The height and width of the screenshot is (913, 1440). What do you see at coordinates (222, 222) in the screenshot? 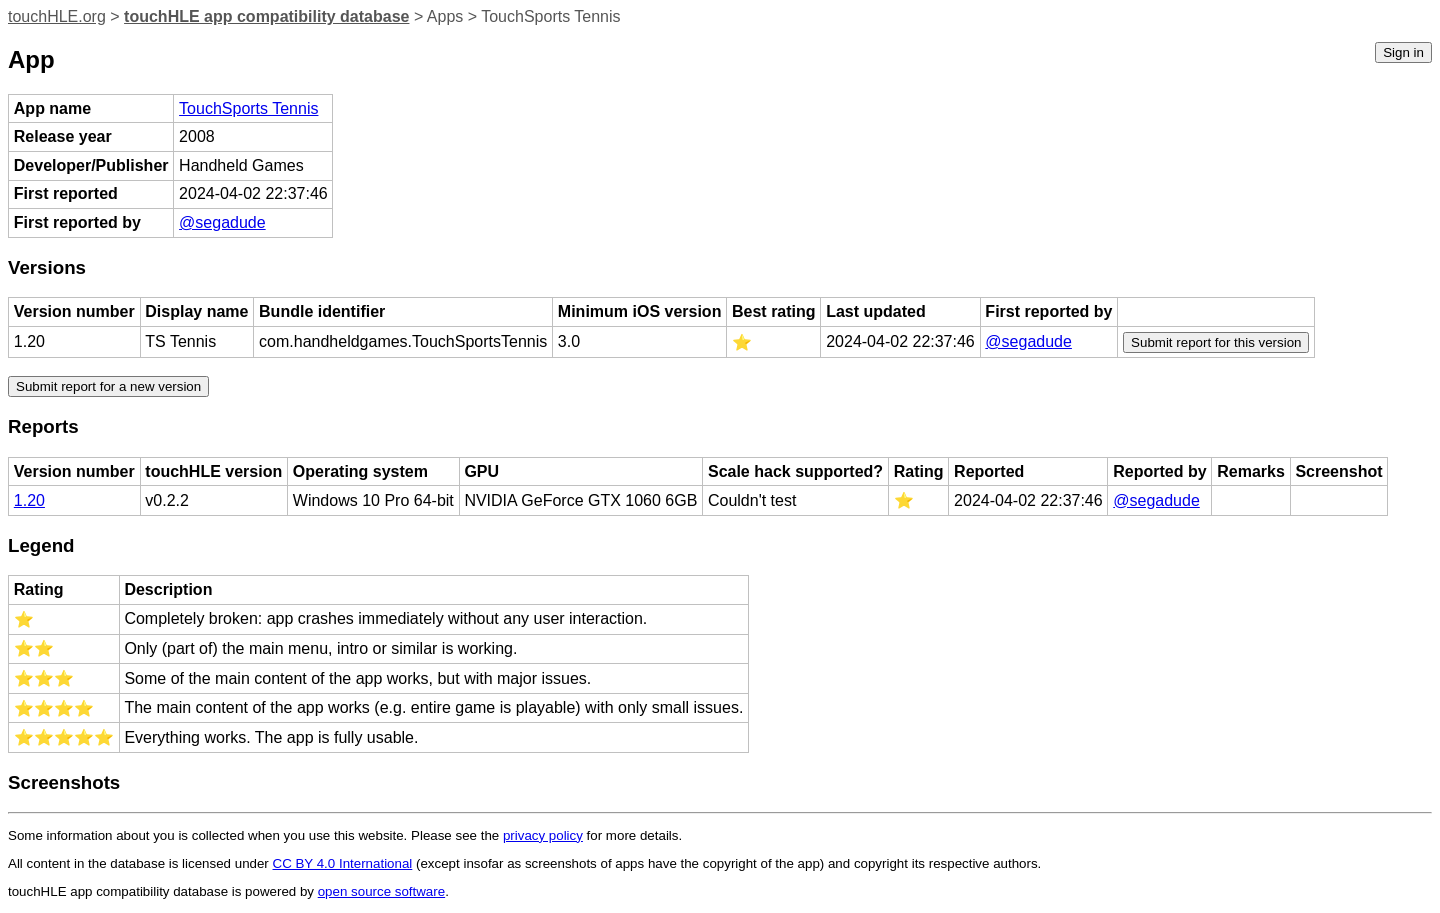
I see `@segadude` at bounding box center [222, 222].